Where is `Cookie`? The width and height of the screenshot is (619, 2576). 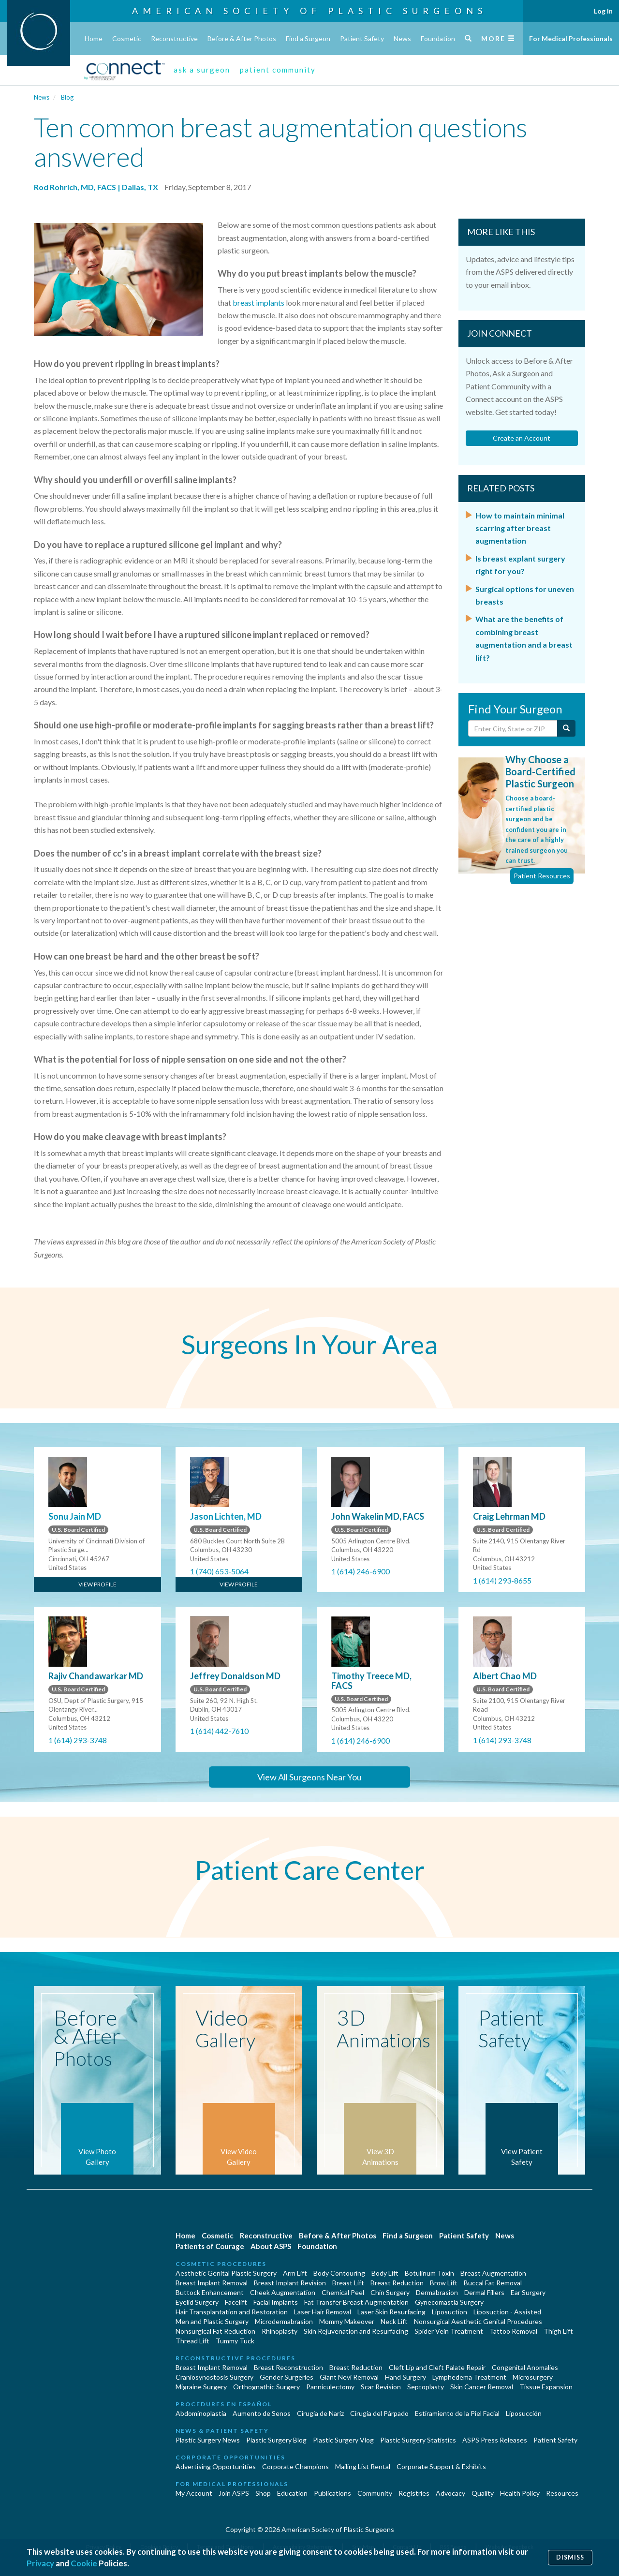
Cookie is located at coordinates (84, 2563).